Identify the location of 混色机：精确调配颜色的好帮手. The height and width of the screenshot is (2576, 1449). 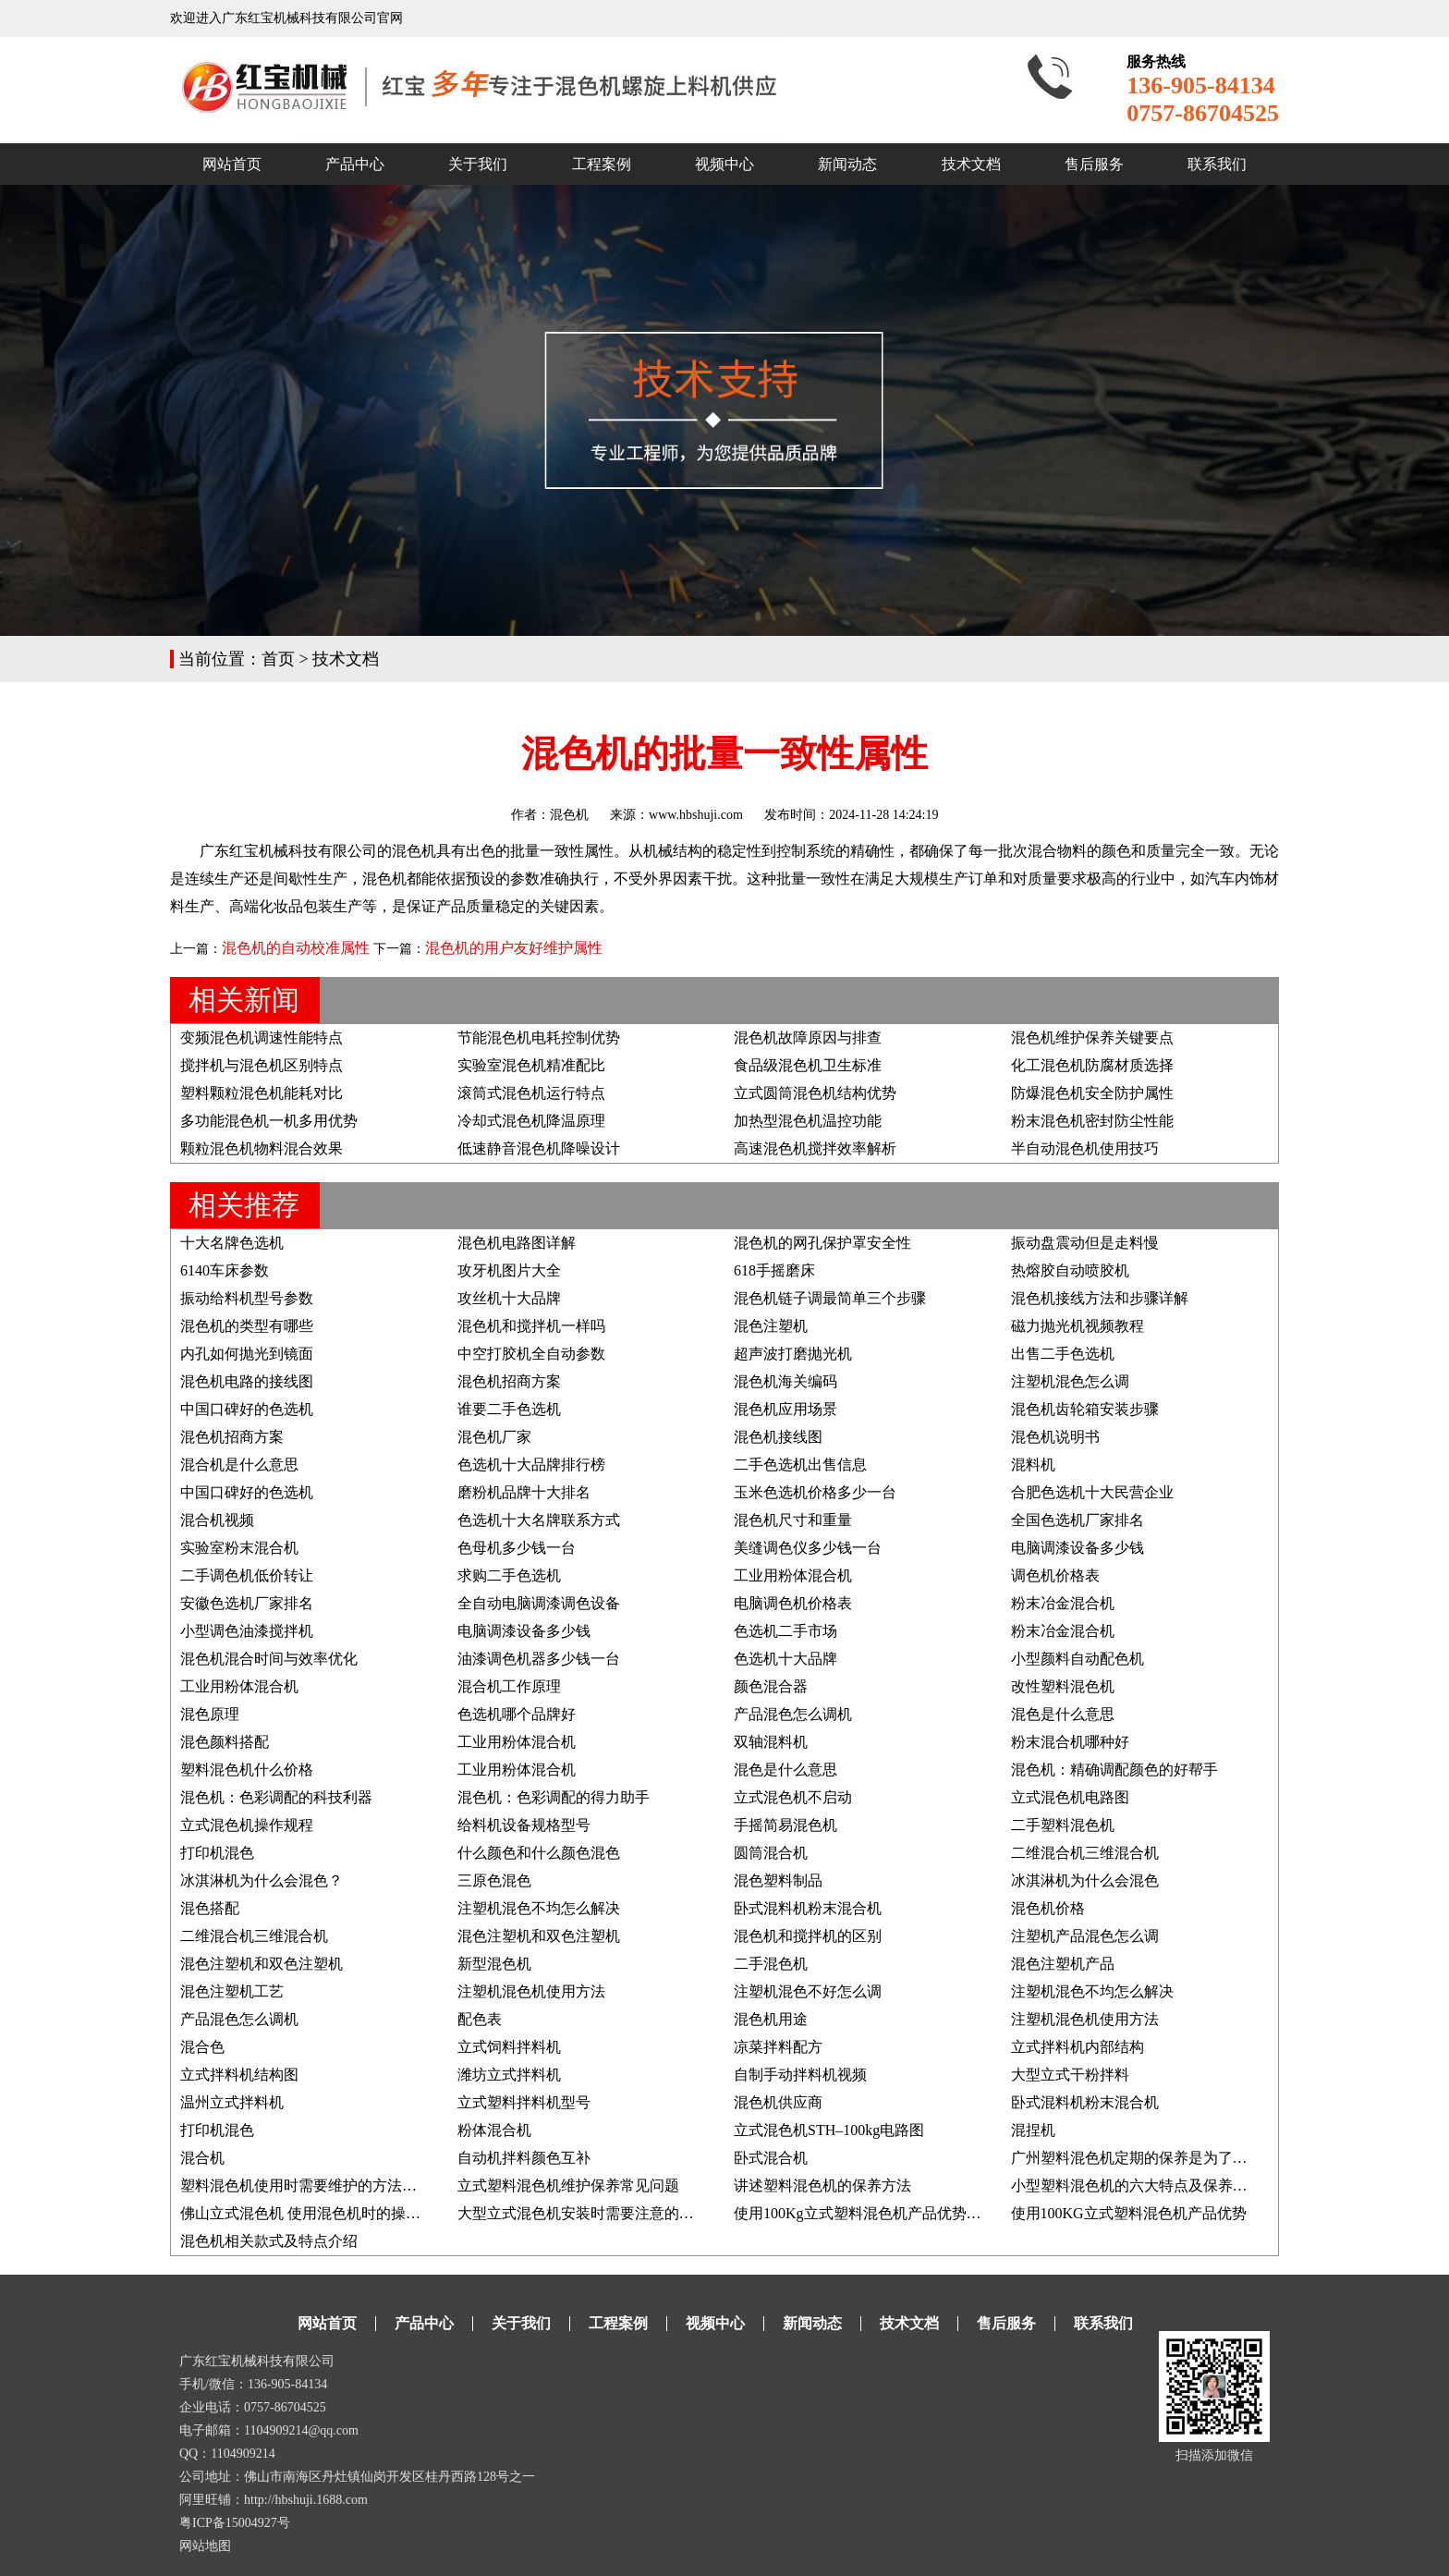
(1114, 1769).